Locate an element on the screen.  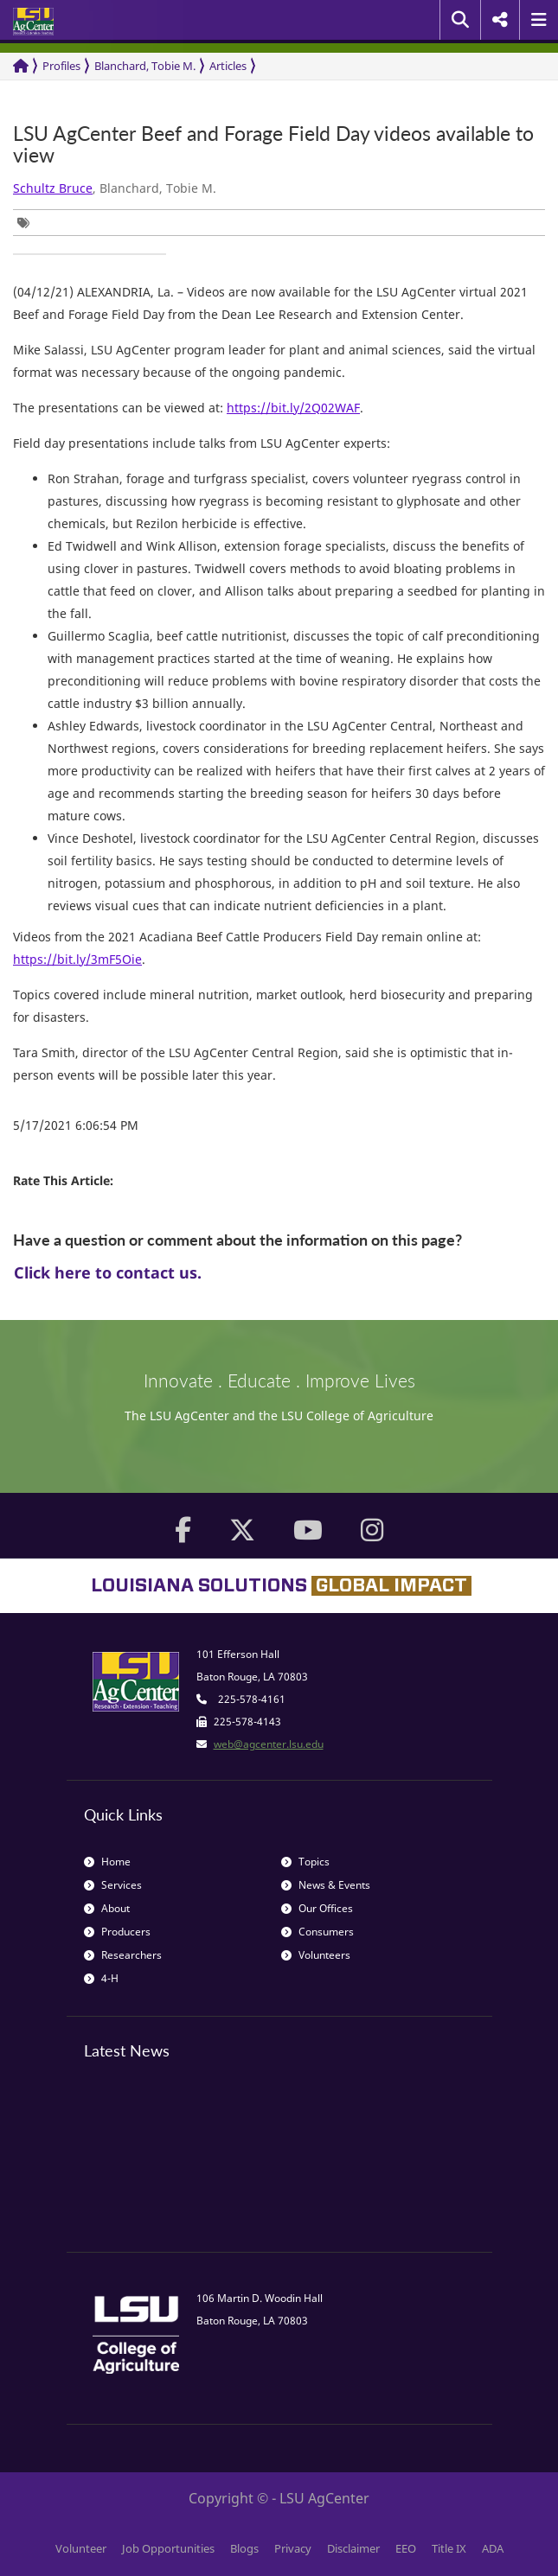
News & Events is located at coordinates (325, 1885).